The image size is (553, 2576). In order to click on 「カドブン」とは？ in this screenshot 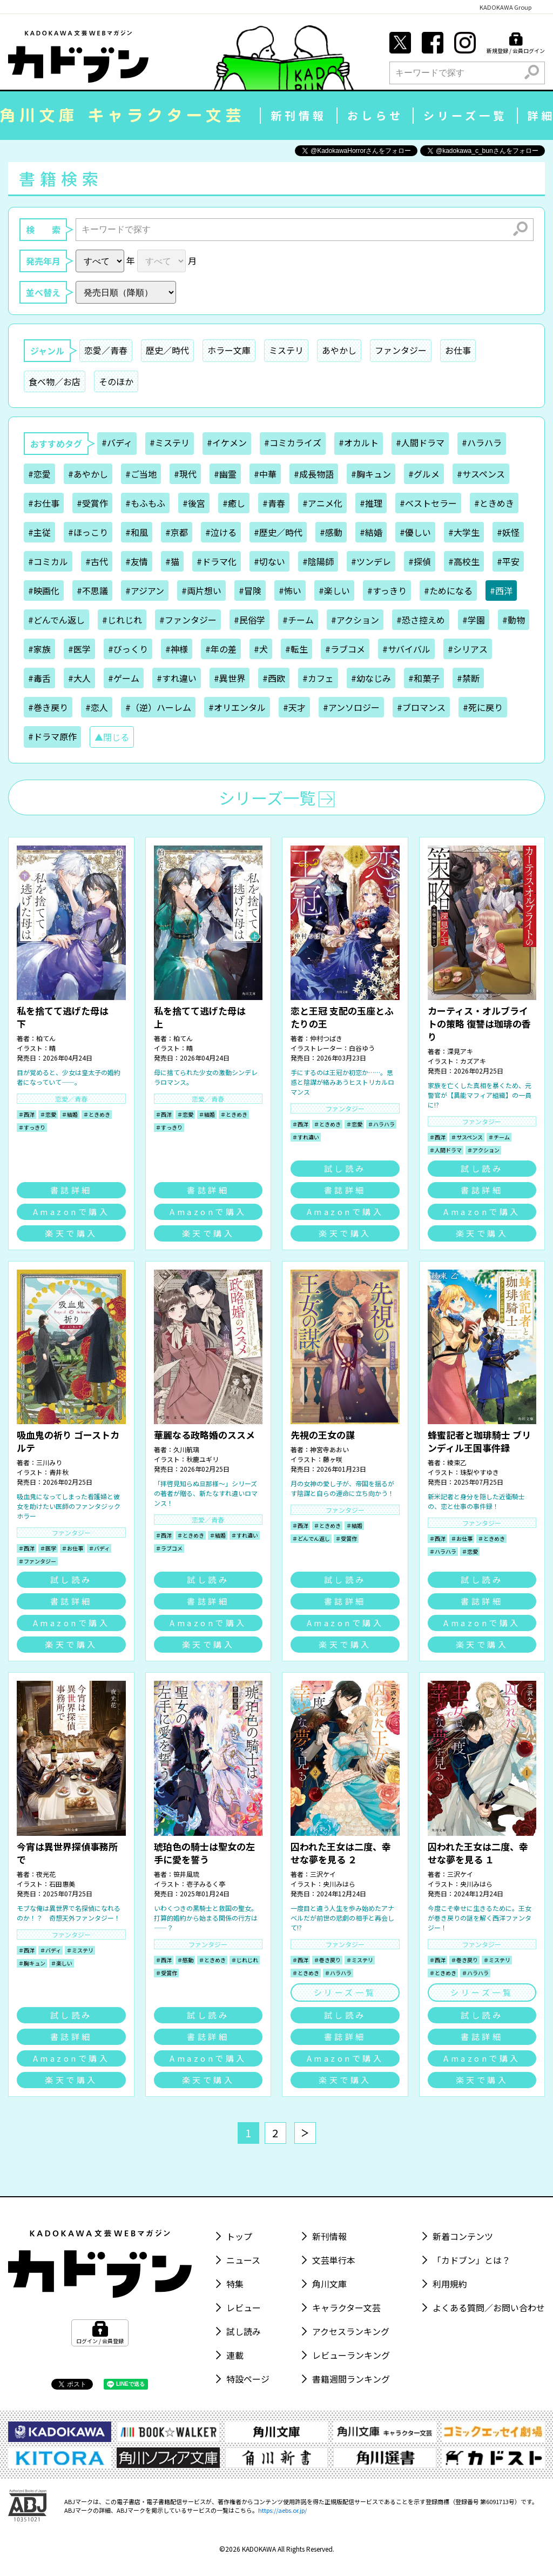, I will do `click(471, 2259)`.